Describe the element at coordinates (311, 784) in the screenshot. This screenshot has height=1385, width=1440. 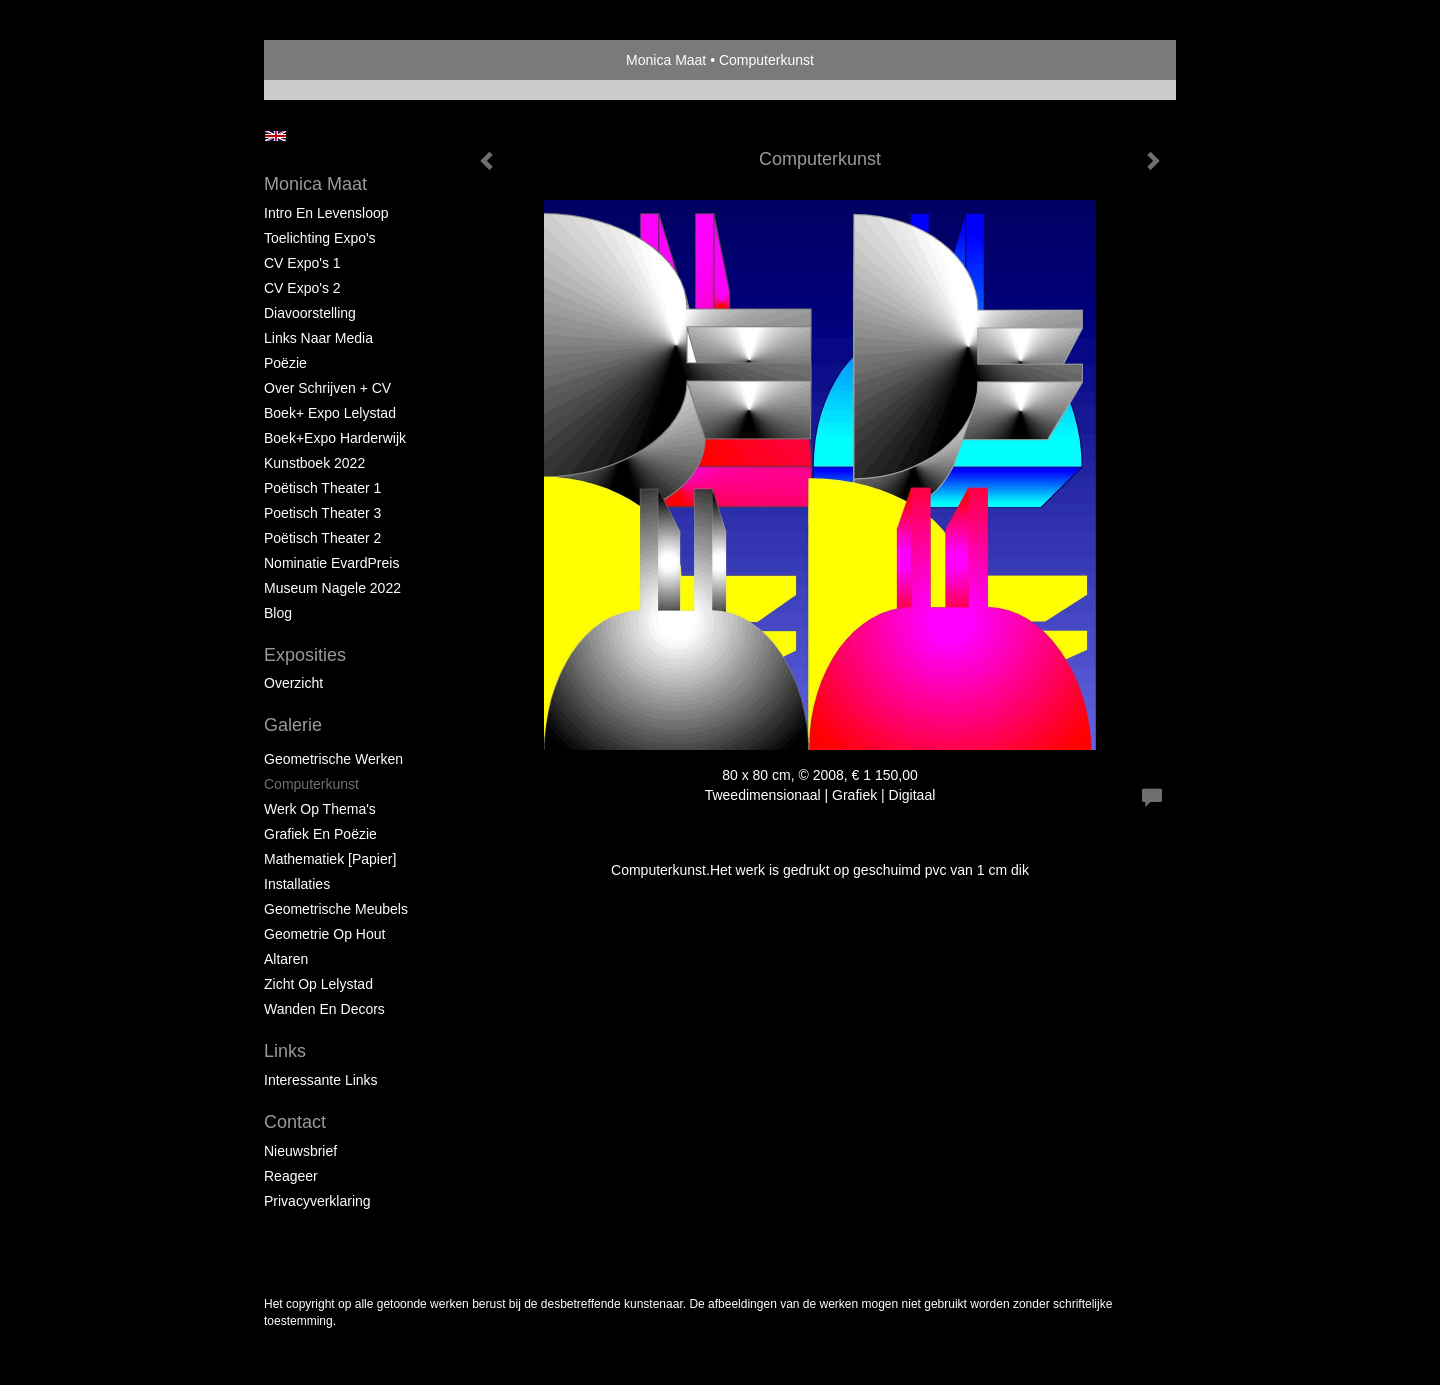
I see `Computerkunst` at that location.